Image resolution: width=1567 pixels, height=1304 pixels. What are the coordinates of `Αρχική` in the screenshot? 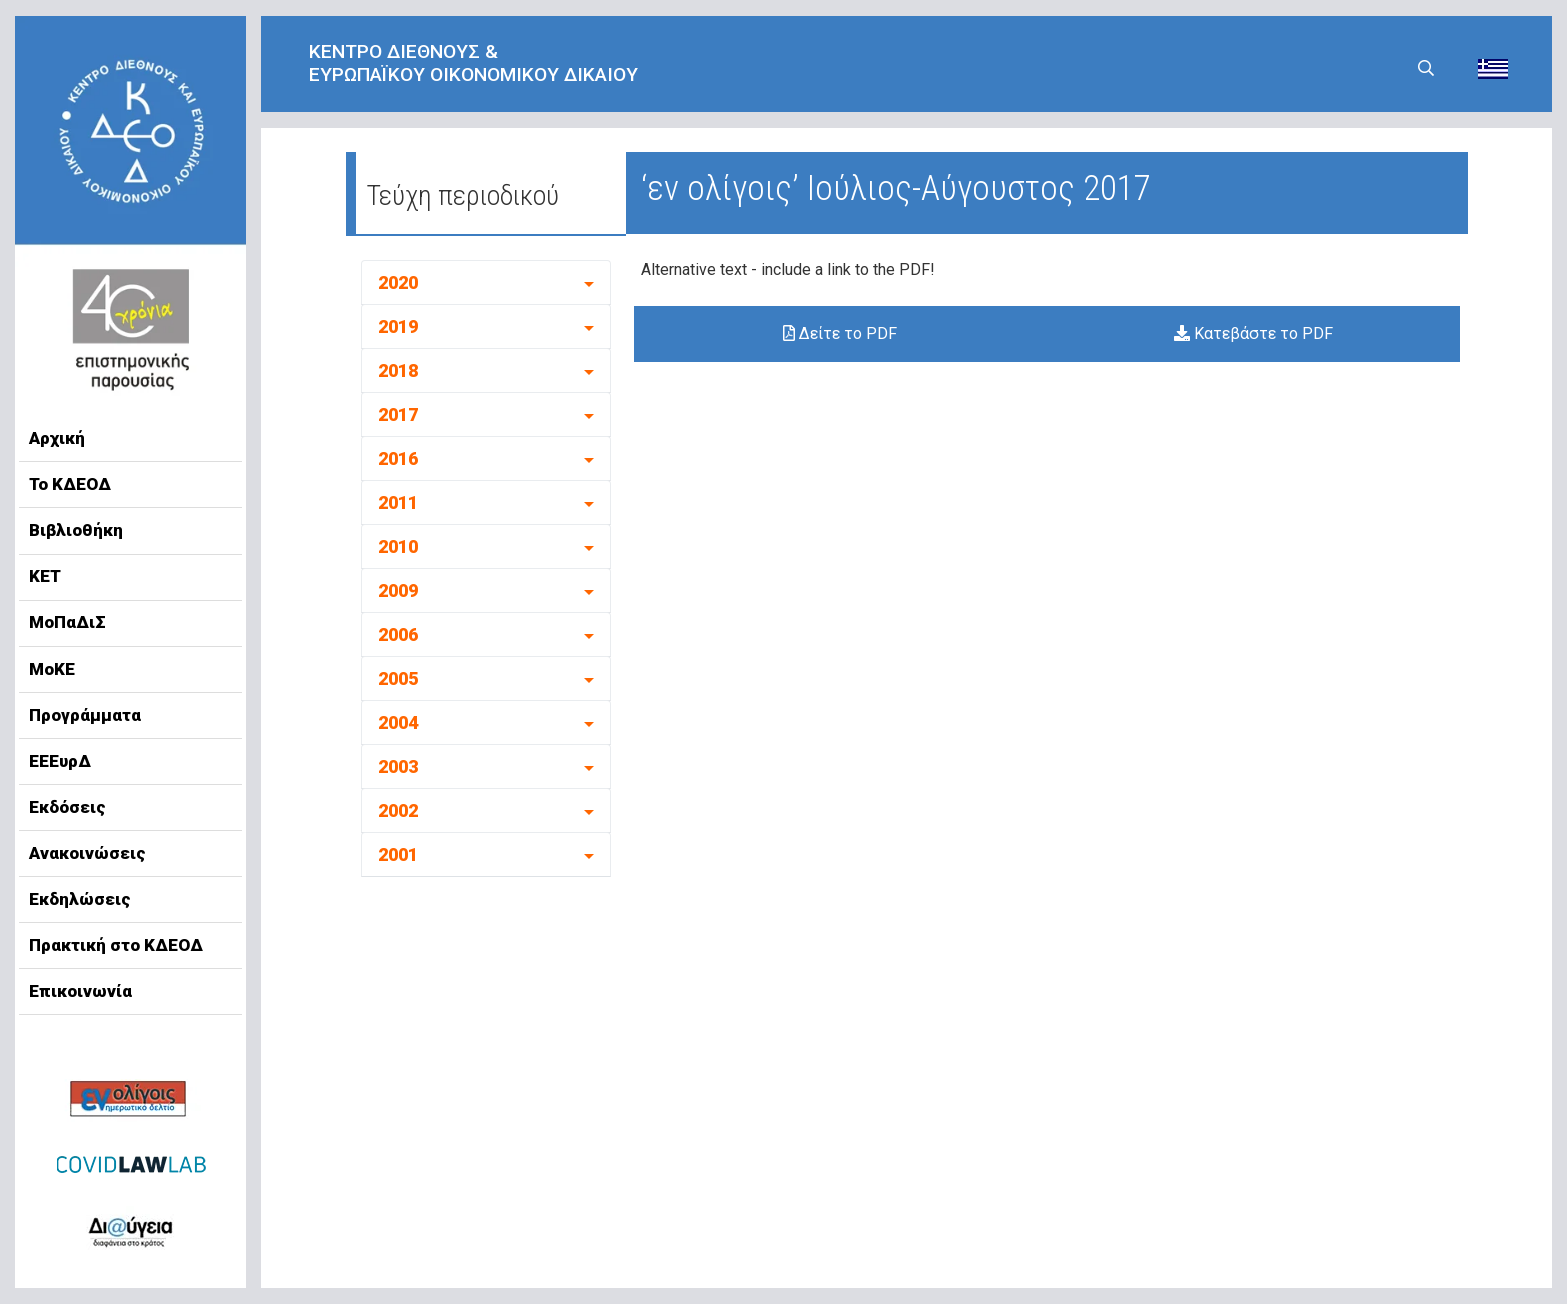 It's located at (57, 438).